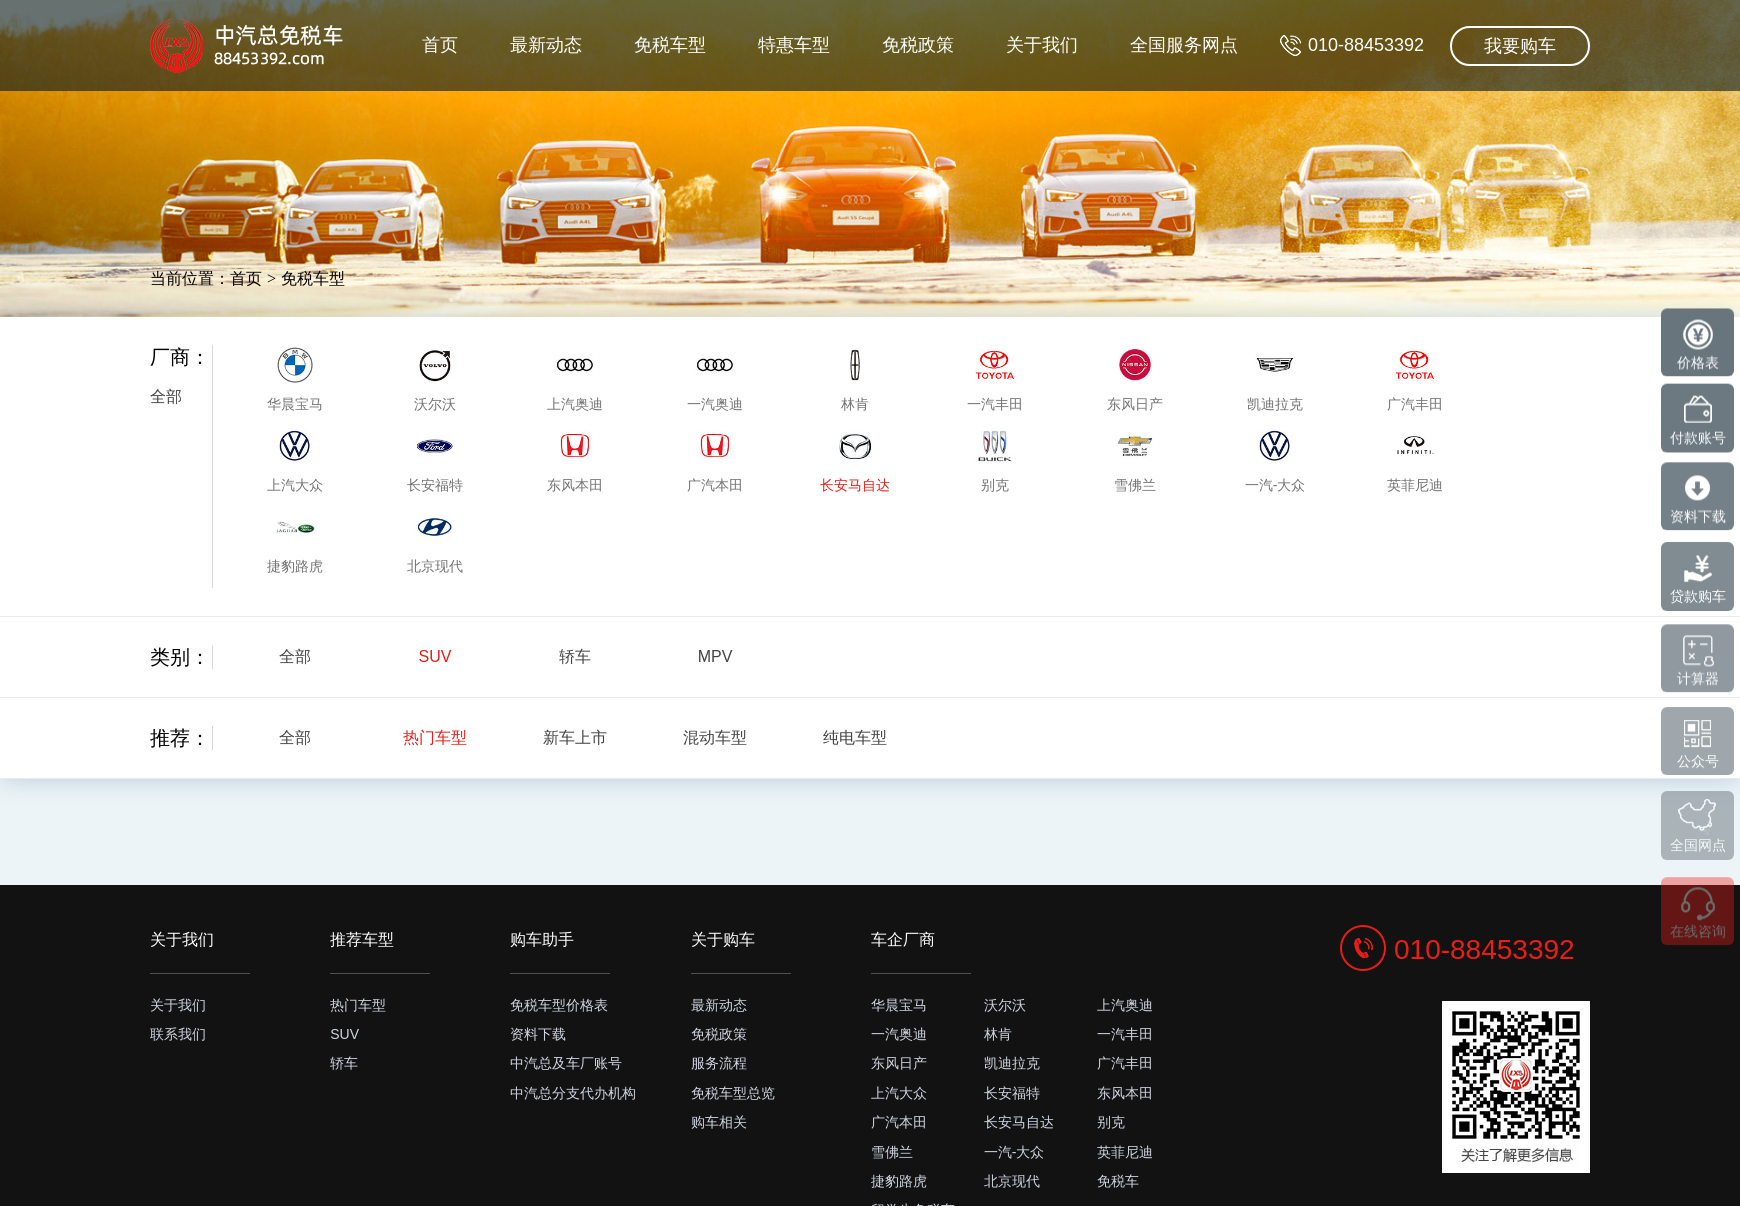 The width and height of the screenshot is (1740, 1206). Describe the element at coordinates (559, 1005) in the screenshot. I see `免税车型价格表` at that location.